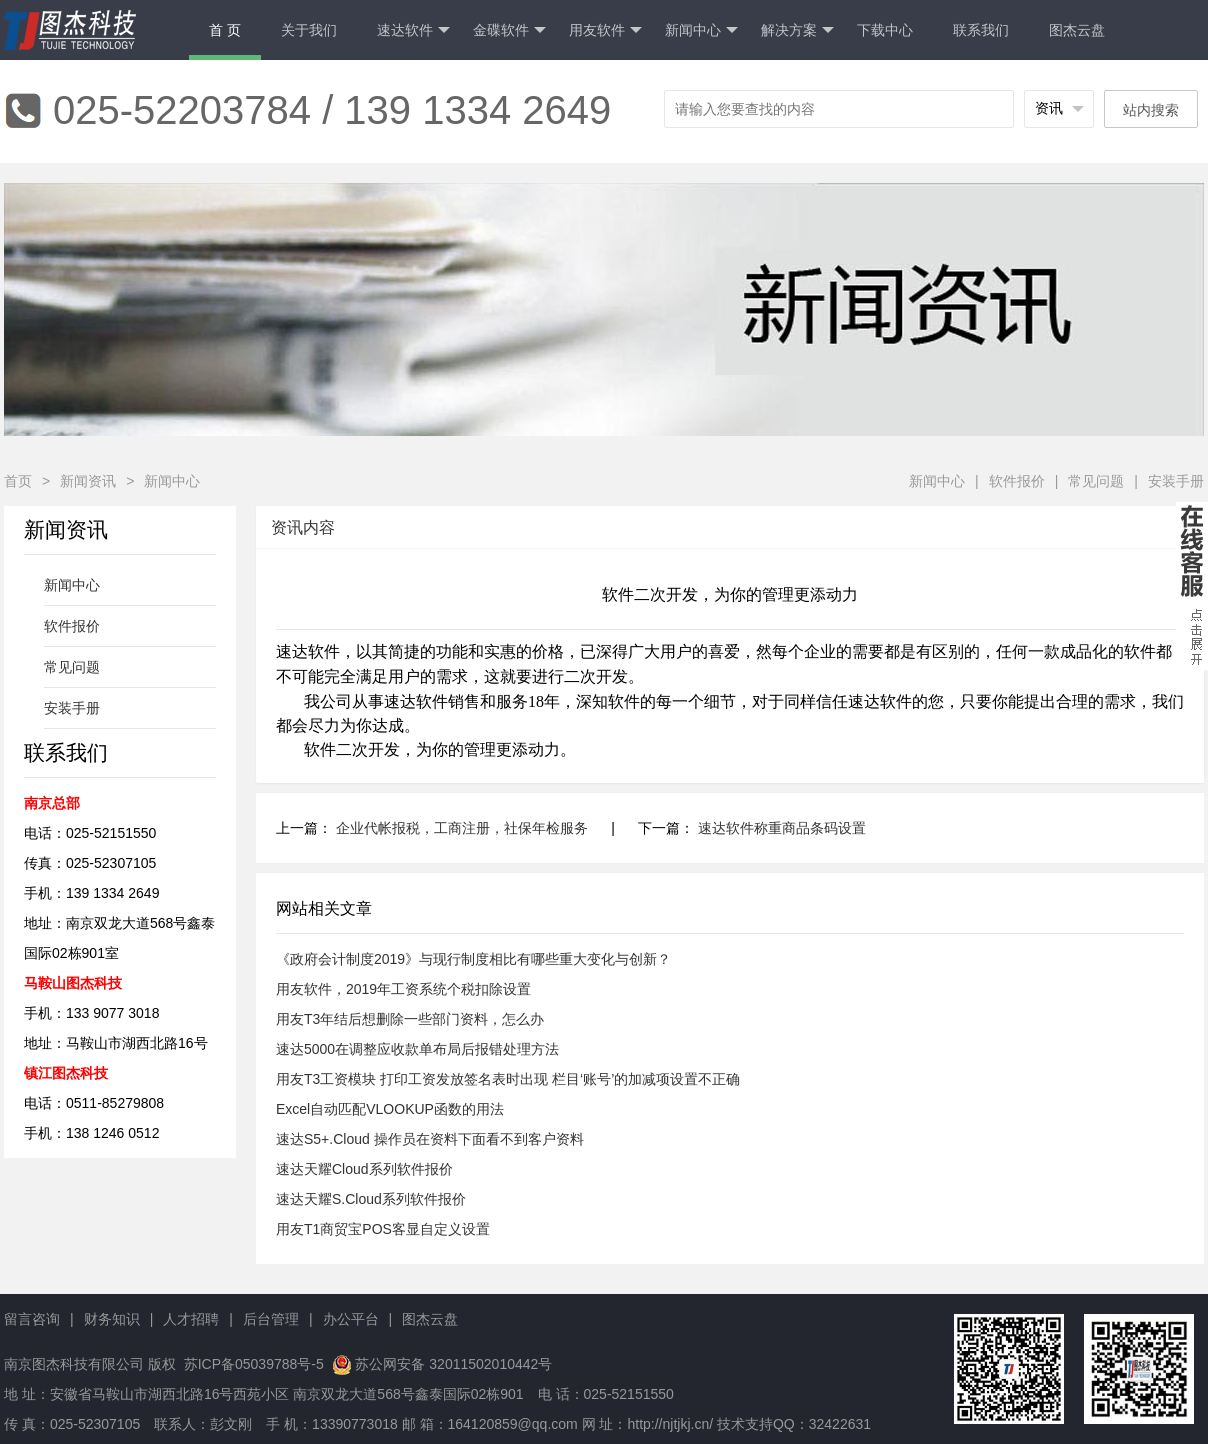  What do you see at coordinates (309, 30) in the screenshot?
I see `关于我们` at bounding box center [309, 30].